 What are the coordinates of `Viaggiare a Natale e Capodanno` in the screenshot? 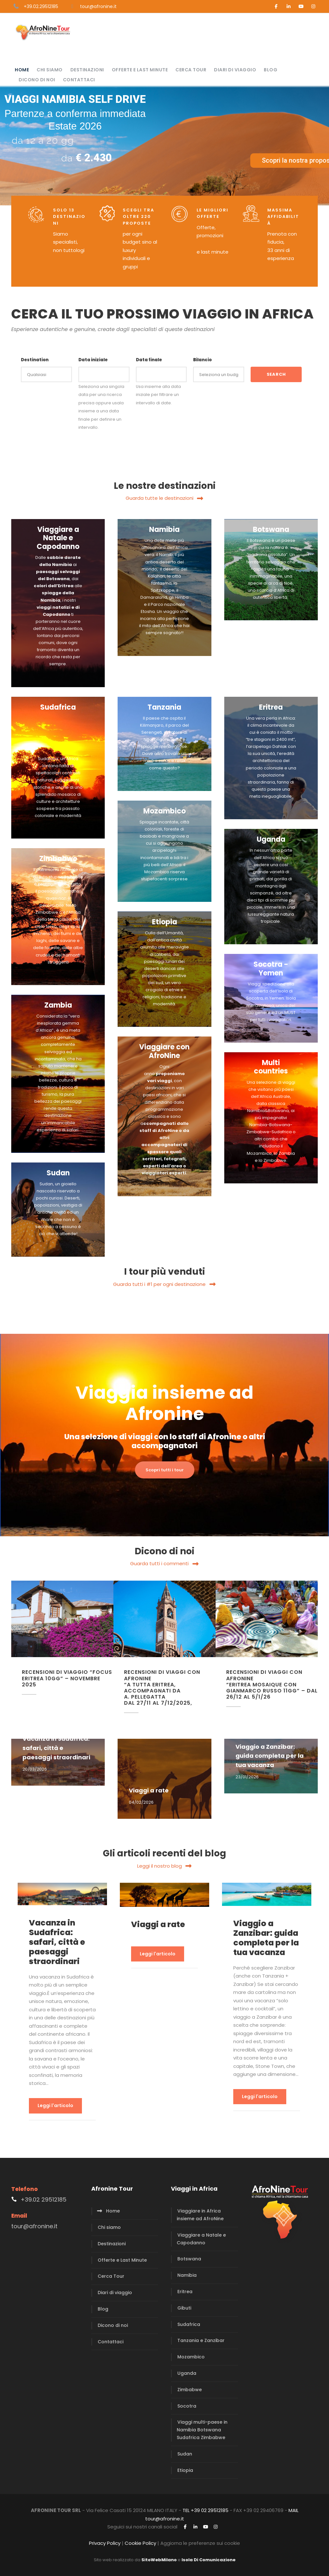 It's located at (201, 2239).